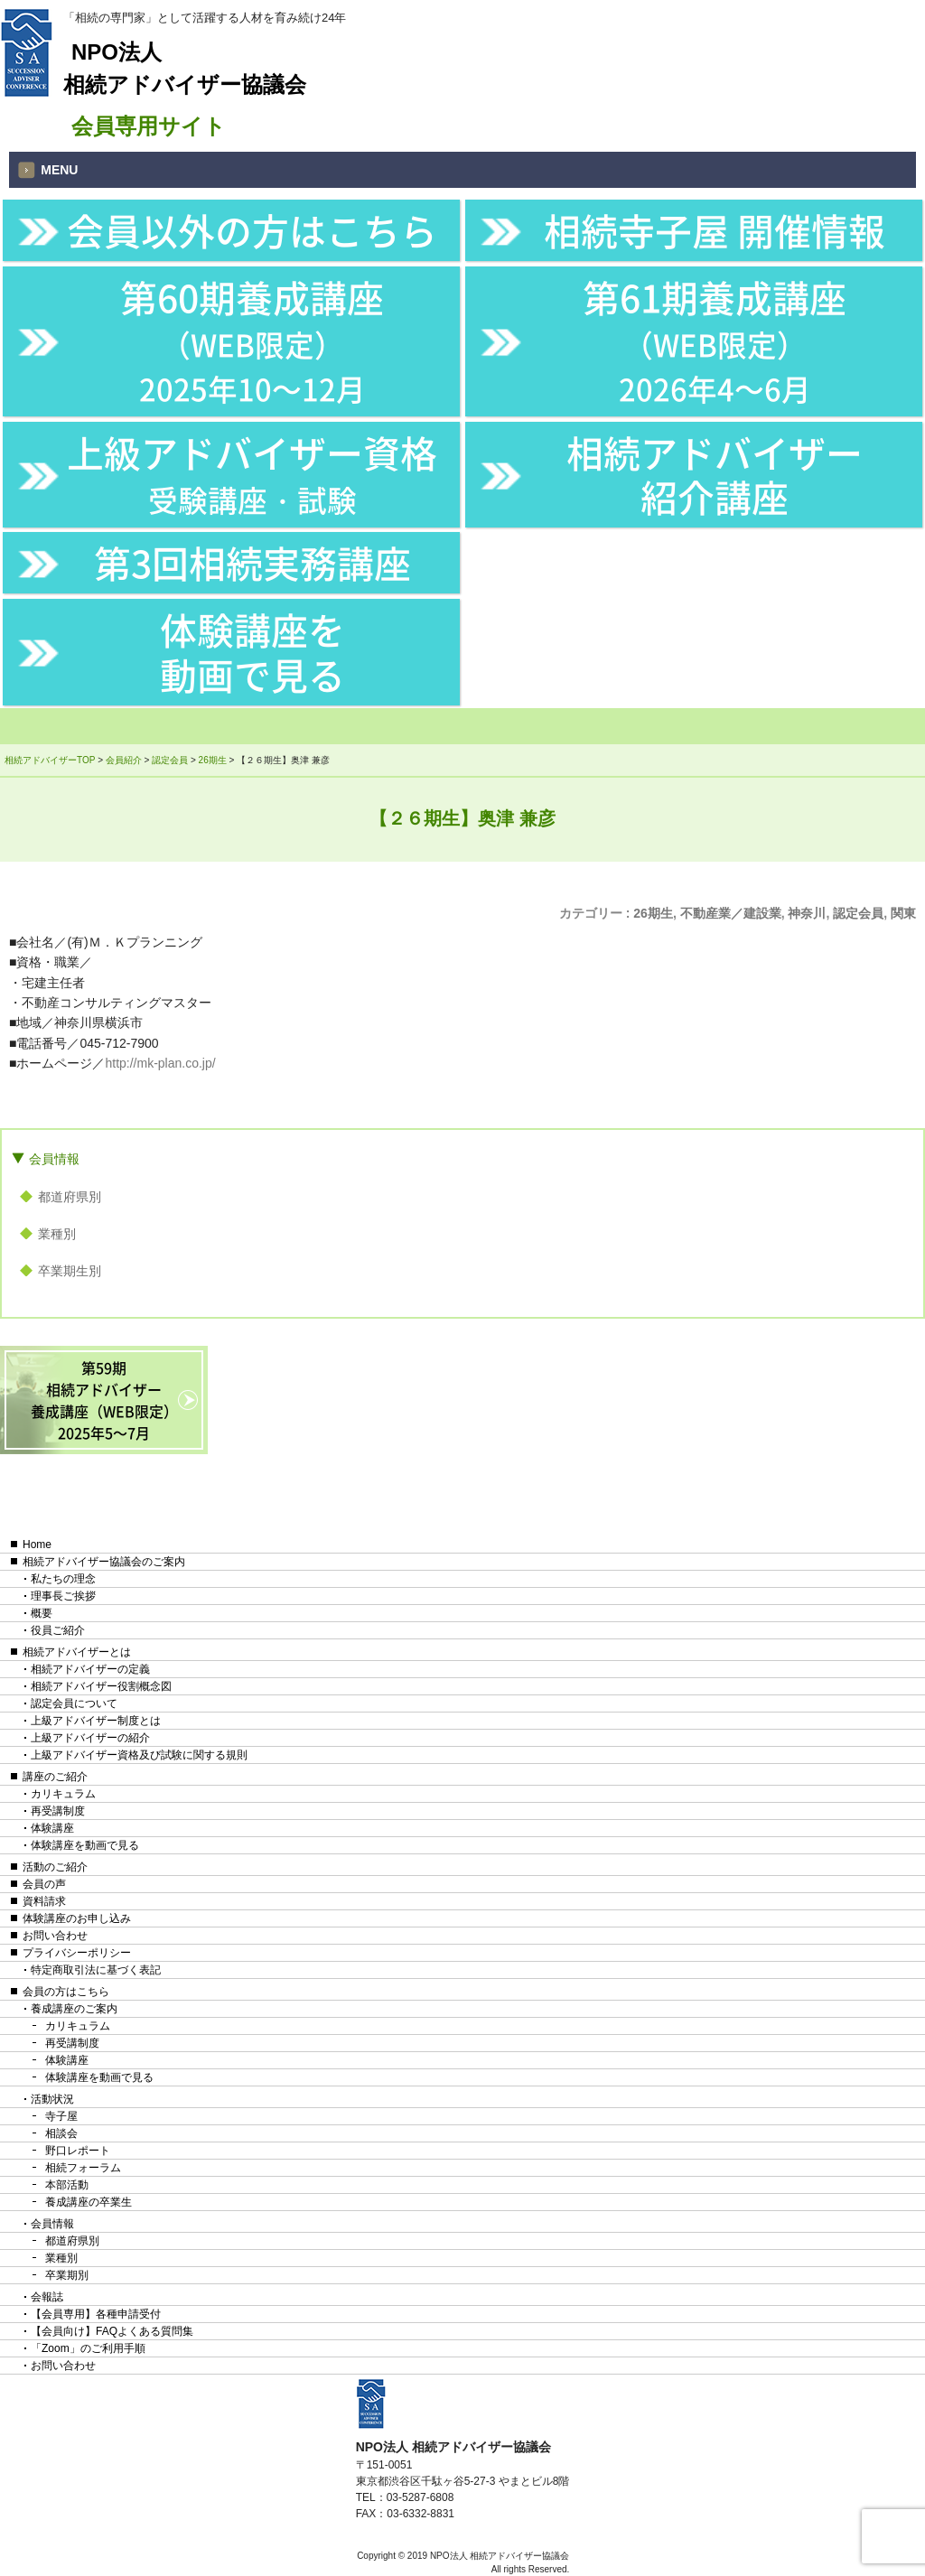 The height and width of the screenshot is (2576, 925). I want to click on 関東, so click(903, 913).